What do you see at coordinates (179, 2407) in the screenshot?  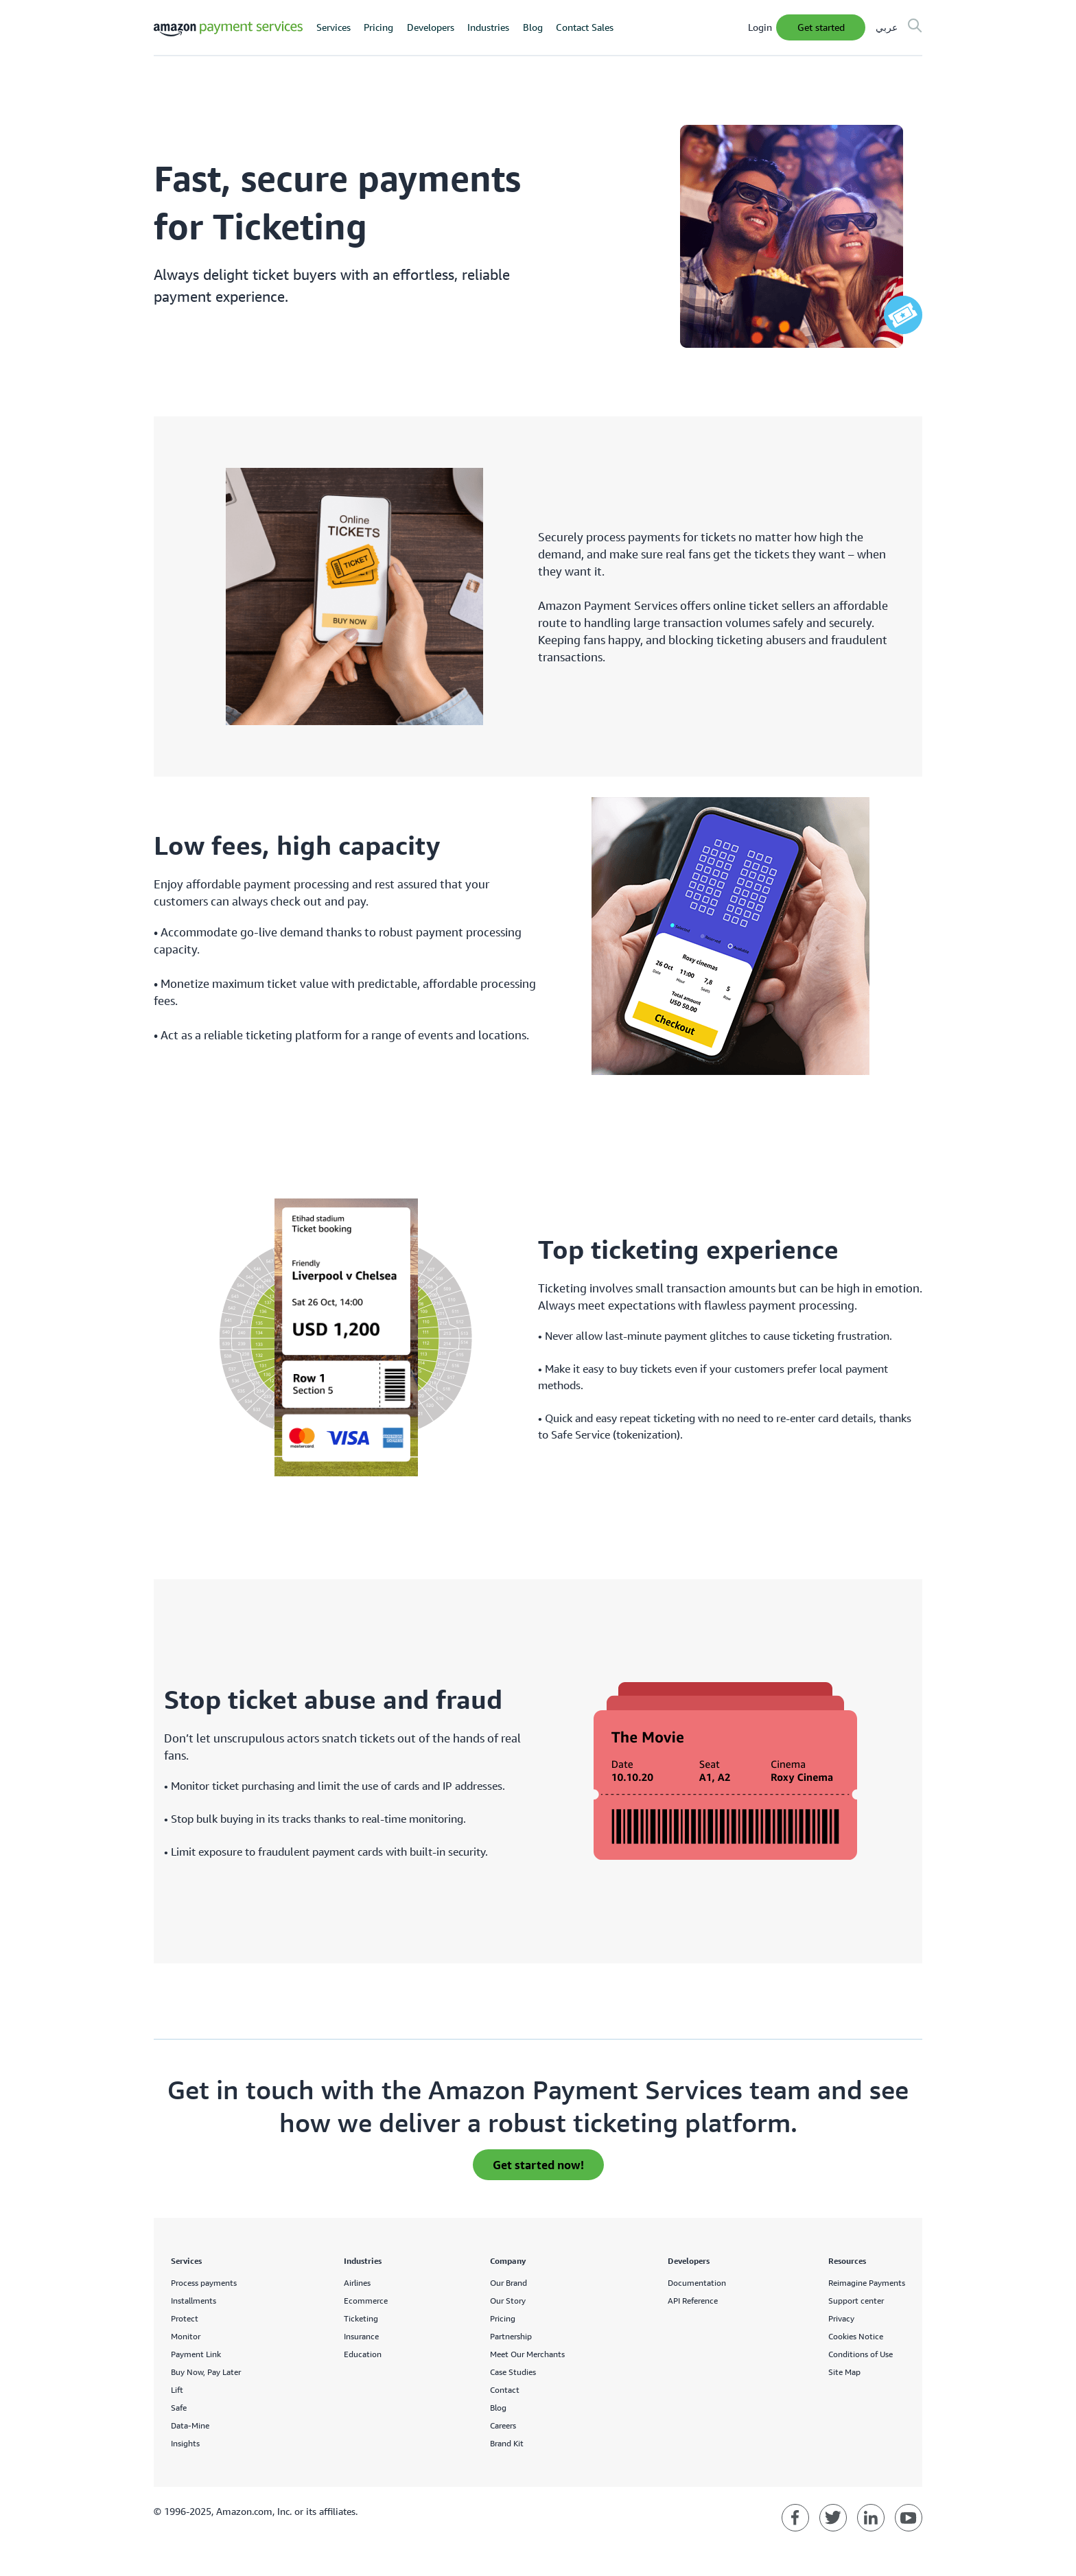 I see `Safe` at bounding box center [179, 2407].